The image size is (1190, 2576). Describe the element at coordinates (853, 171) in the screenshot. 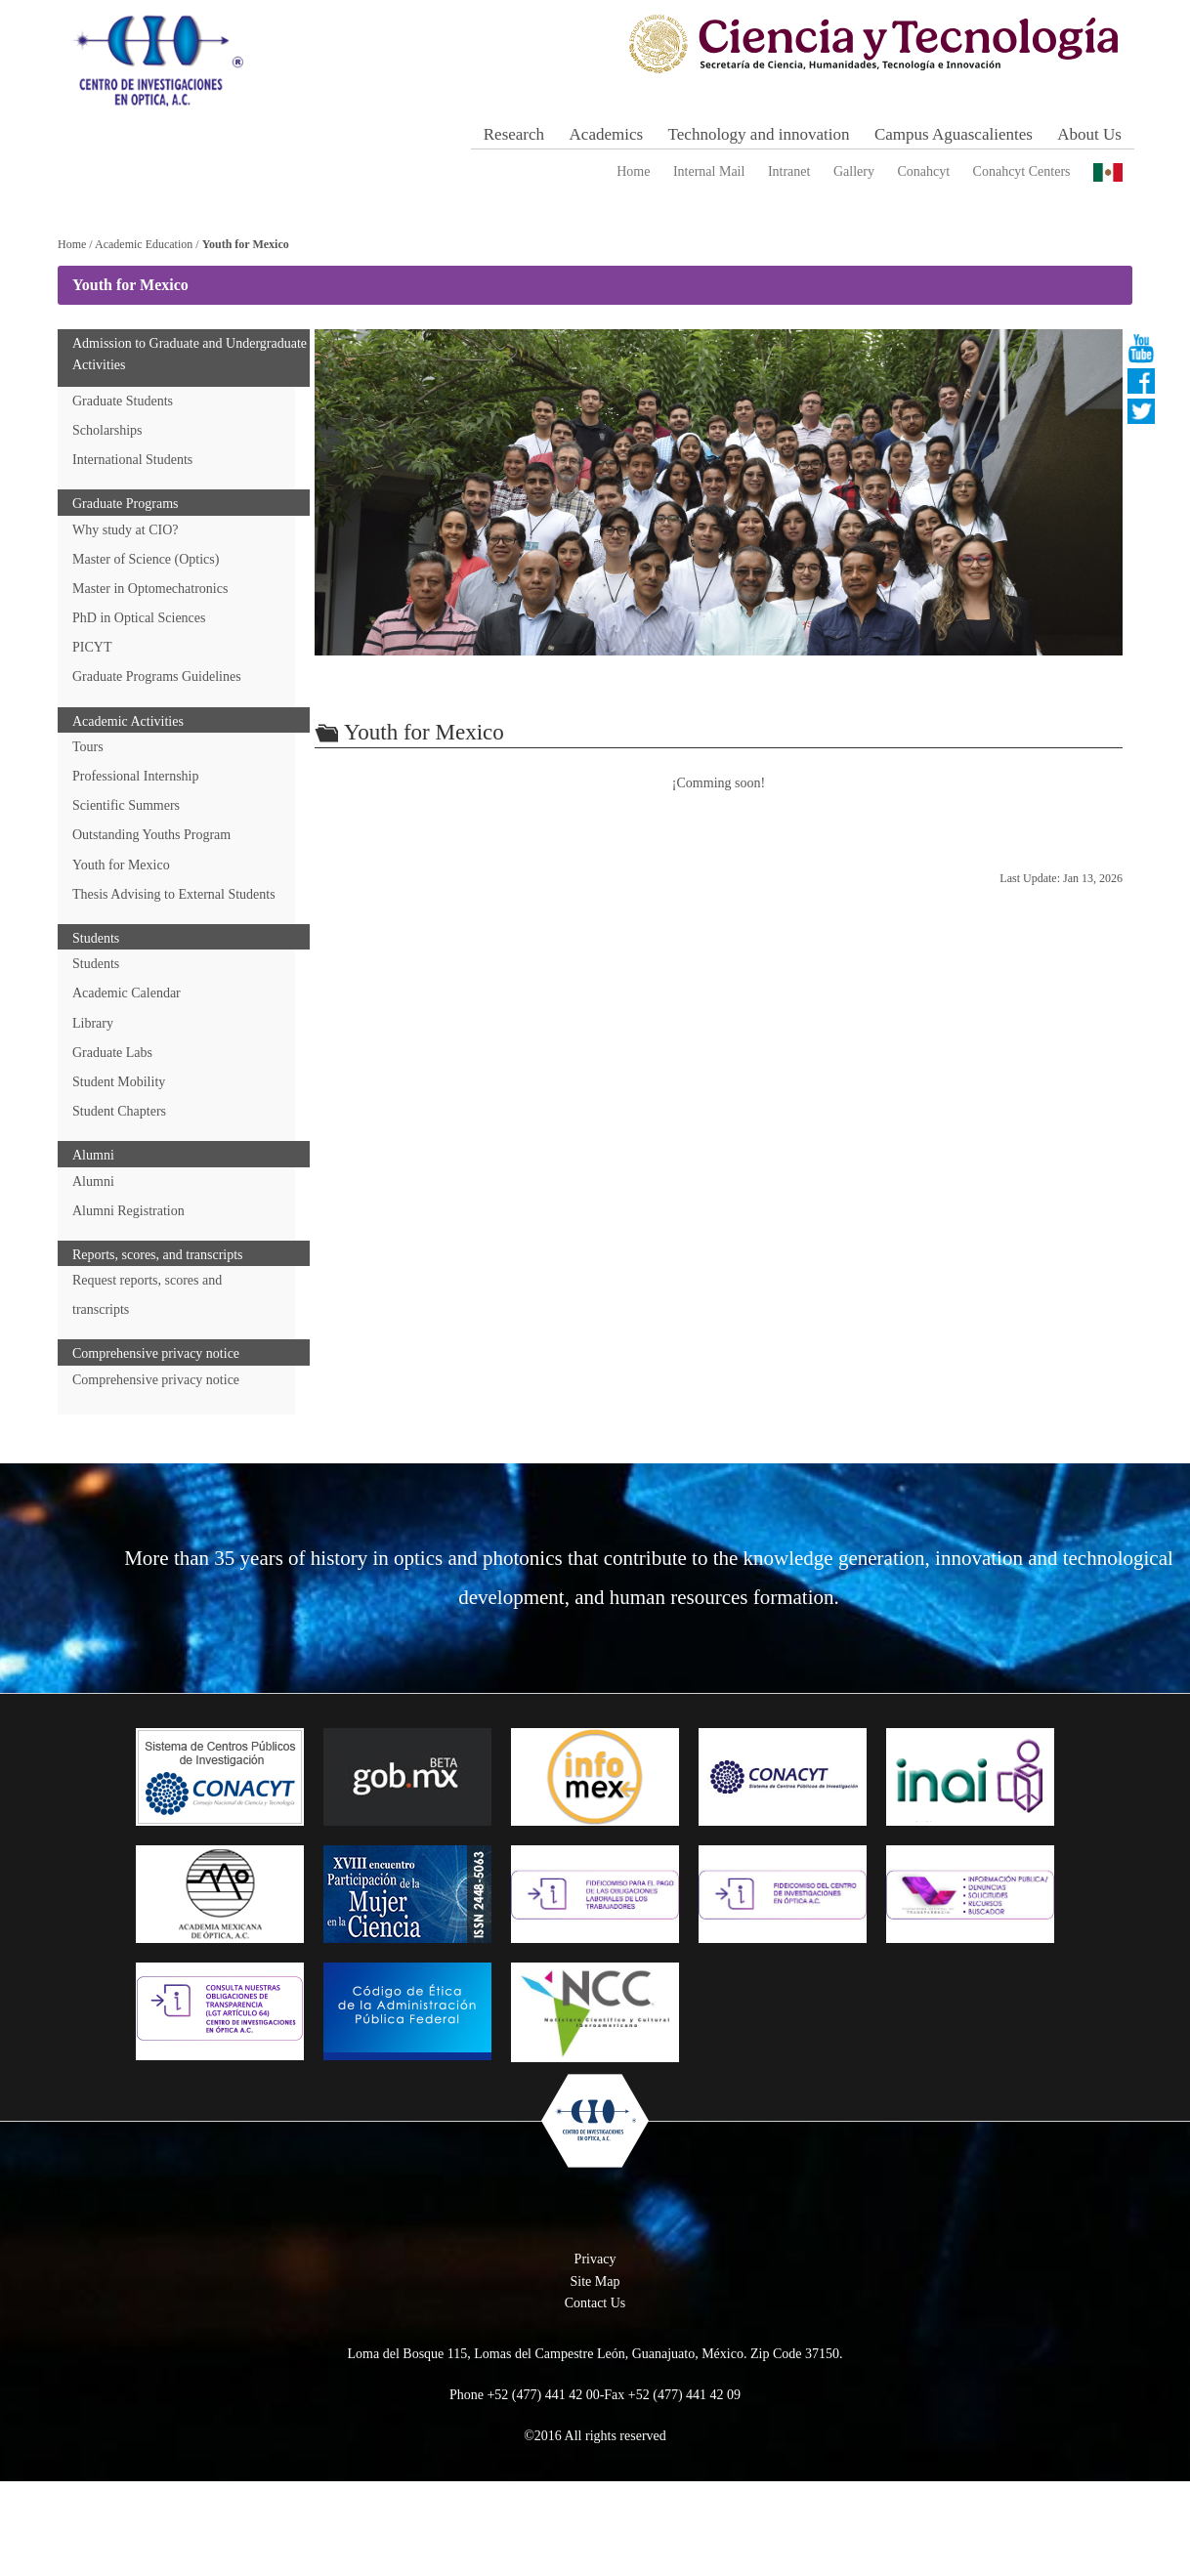

I see `Gallery` at that location.